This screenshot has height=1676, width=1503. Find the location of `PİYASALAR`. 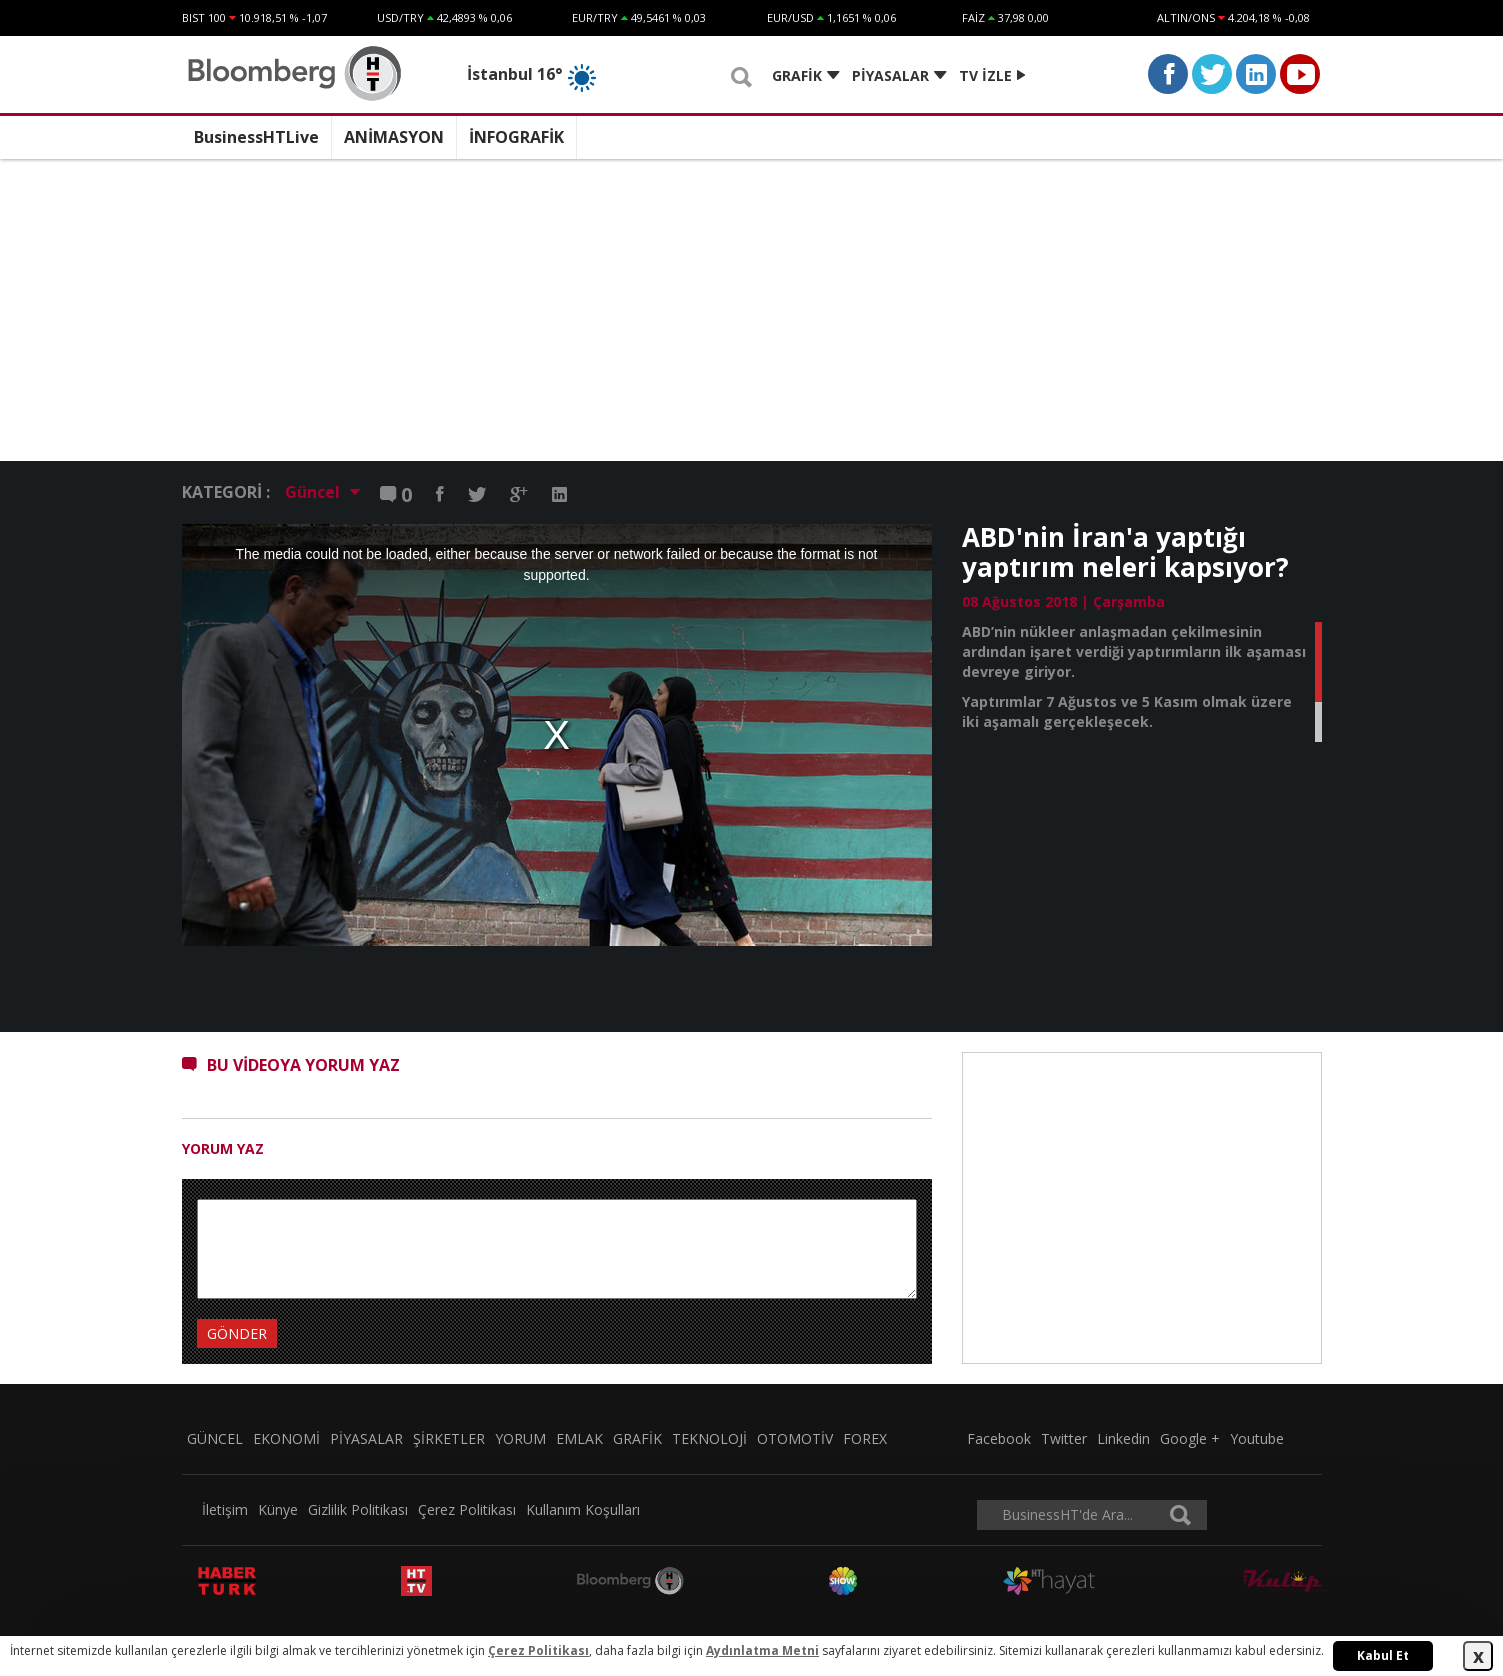

PİYASALAR is located at coordinates (366, 1438).